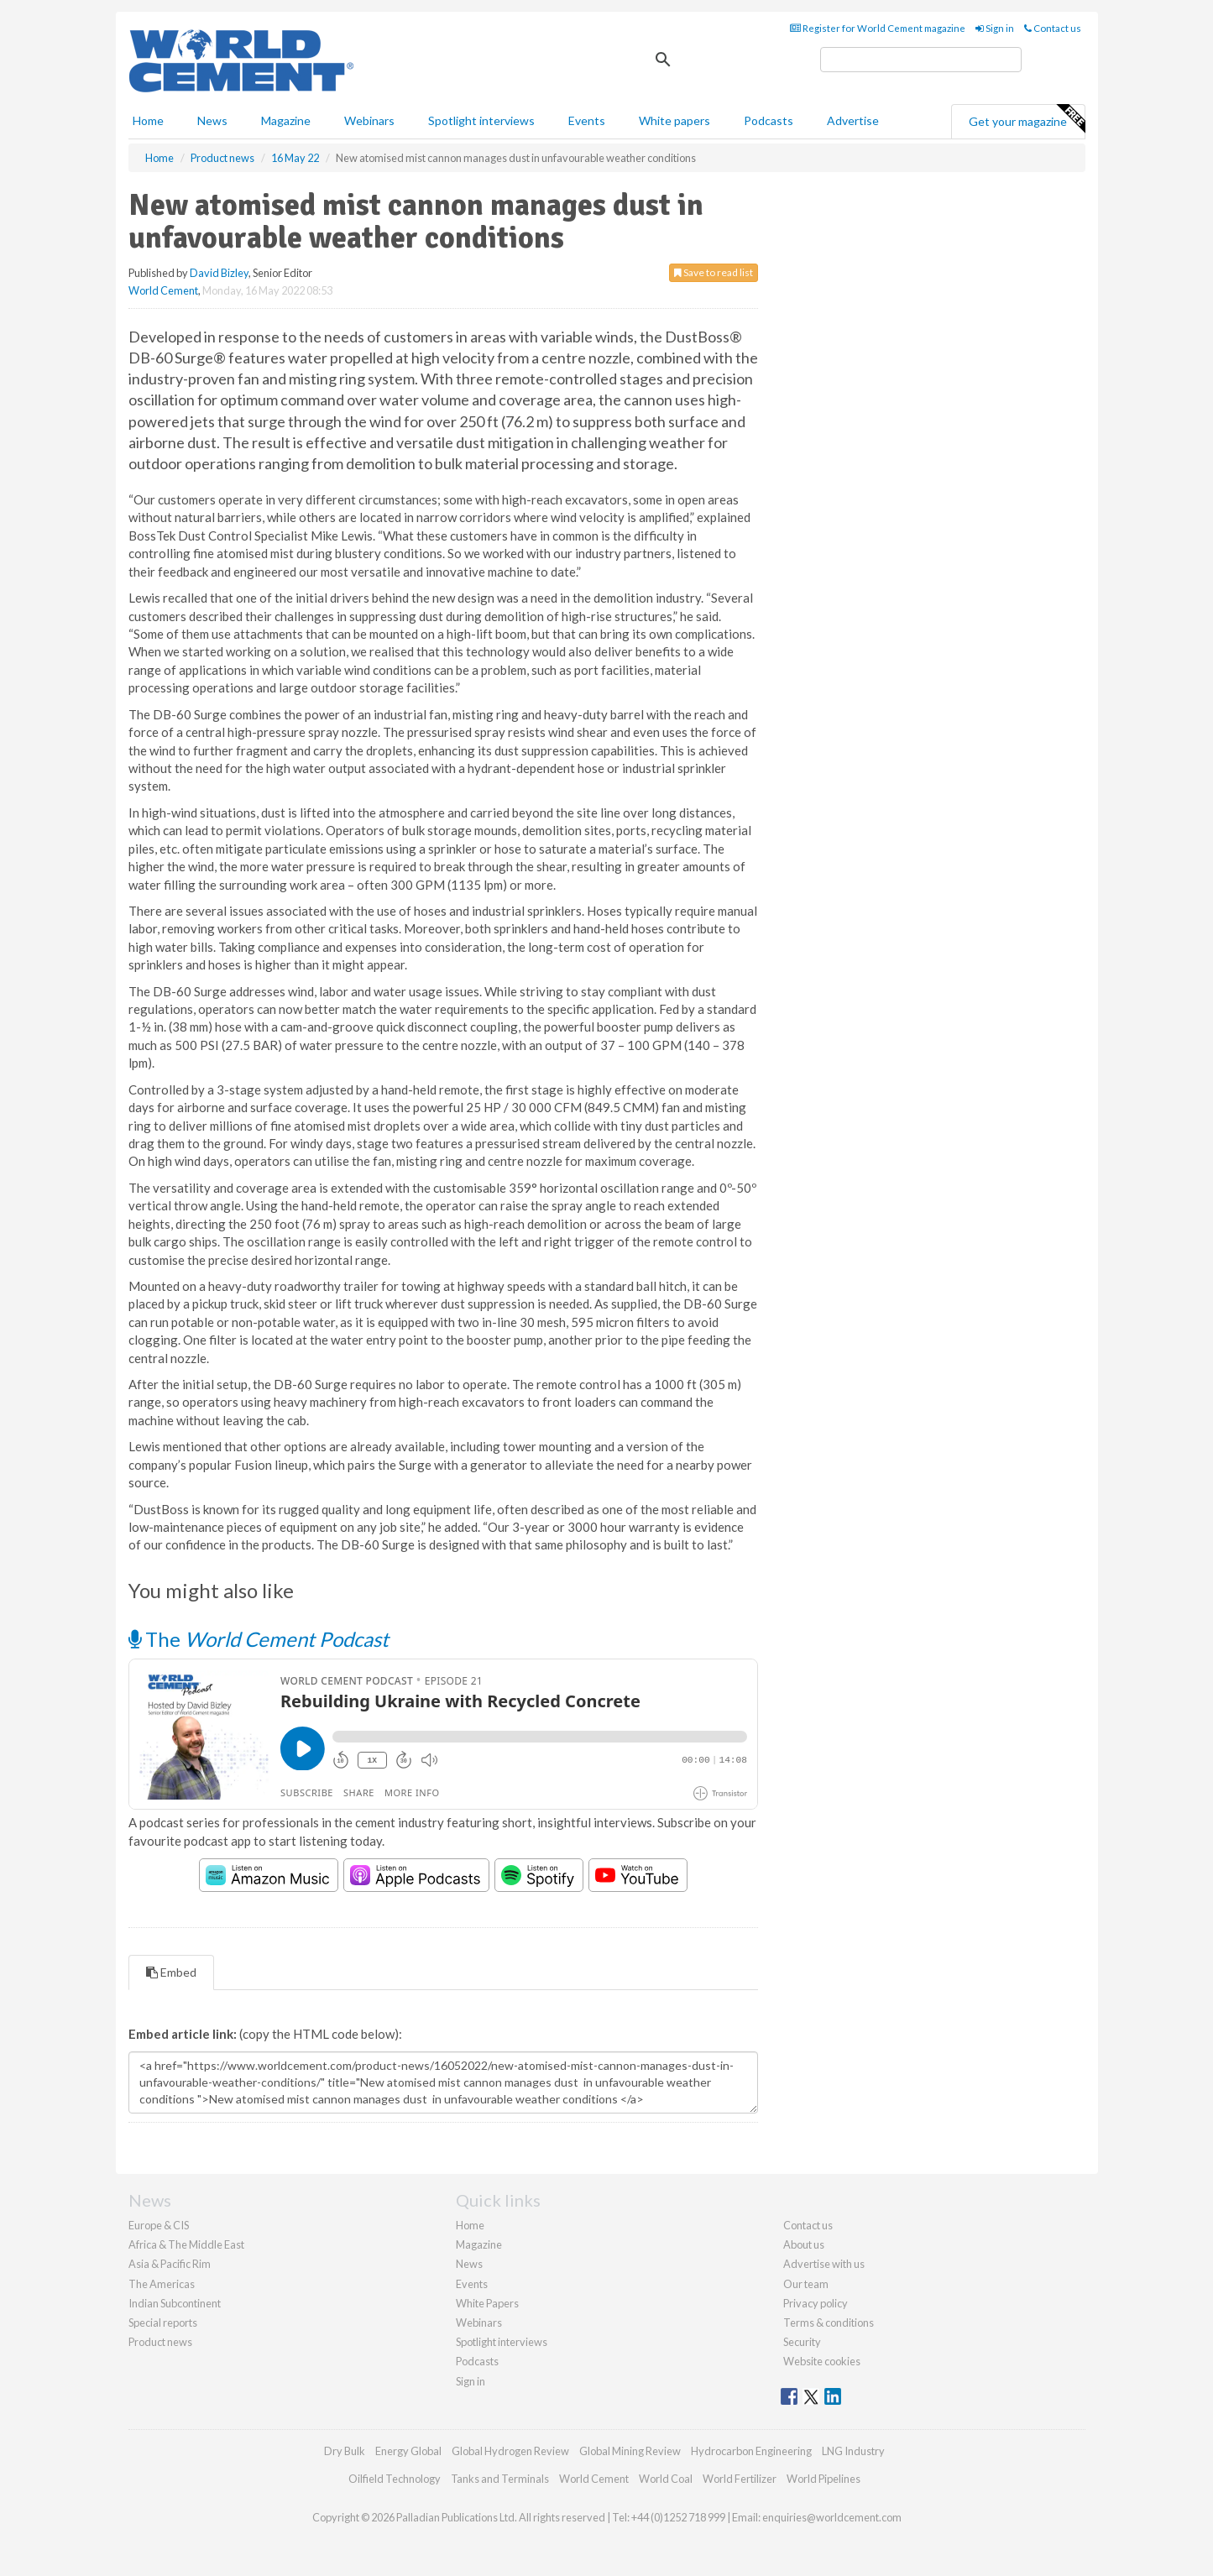 The image size is (1213, 2576). Describe the element at coordinates (510, 2451) in the screenshot. I see `Global Hydrogen Review` at that location.